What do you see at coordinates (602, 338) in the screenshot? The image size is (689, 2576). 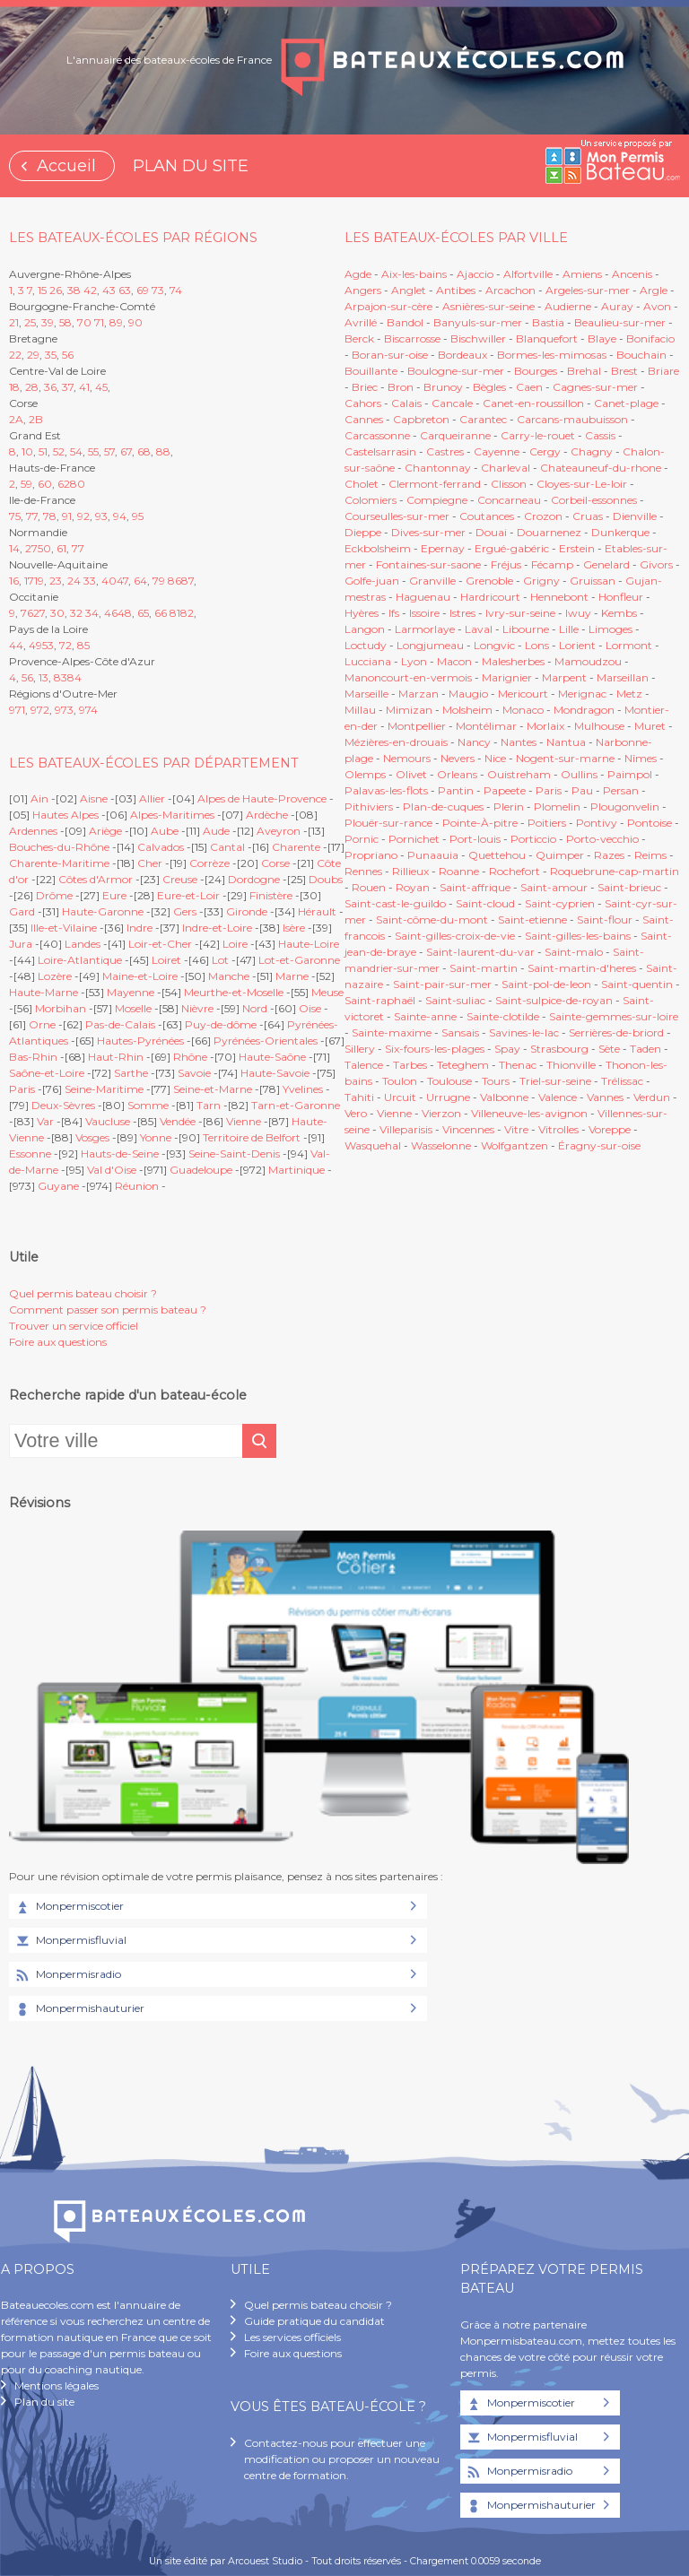 I see `Blaye` at bounding box center [602, 338].